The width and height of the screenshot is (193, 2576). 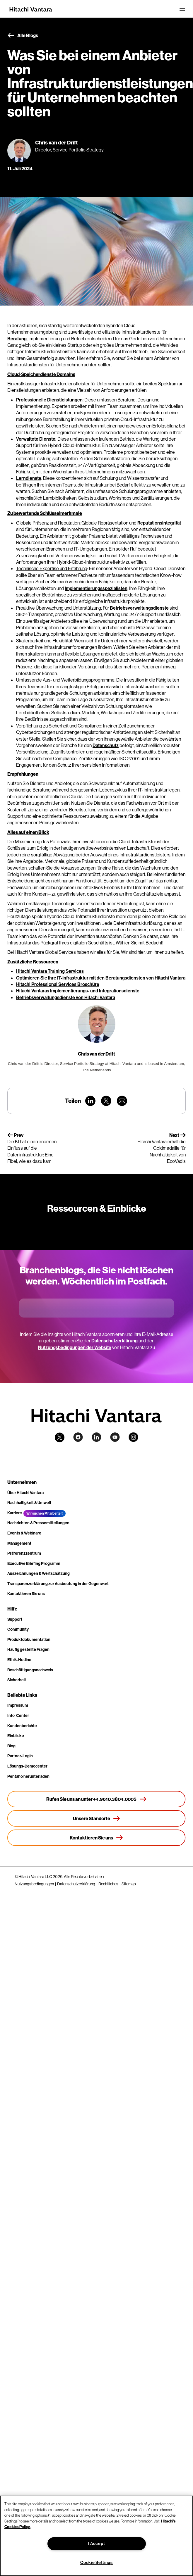 I want to click on Datenschutzerklärung, so click(x=114, y=1341).